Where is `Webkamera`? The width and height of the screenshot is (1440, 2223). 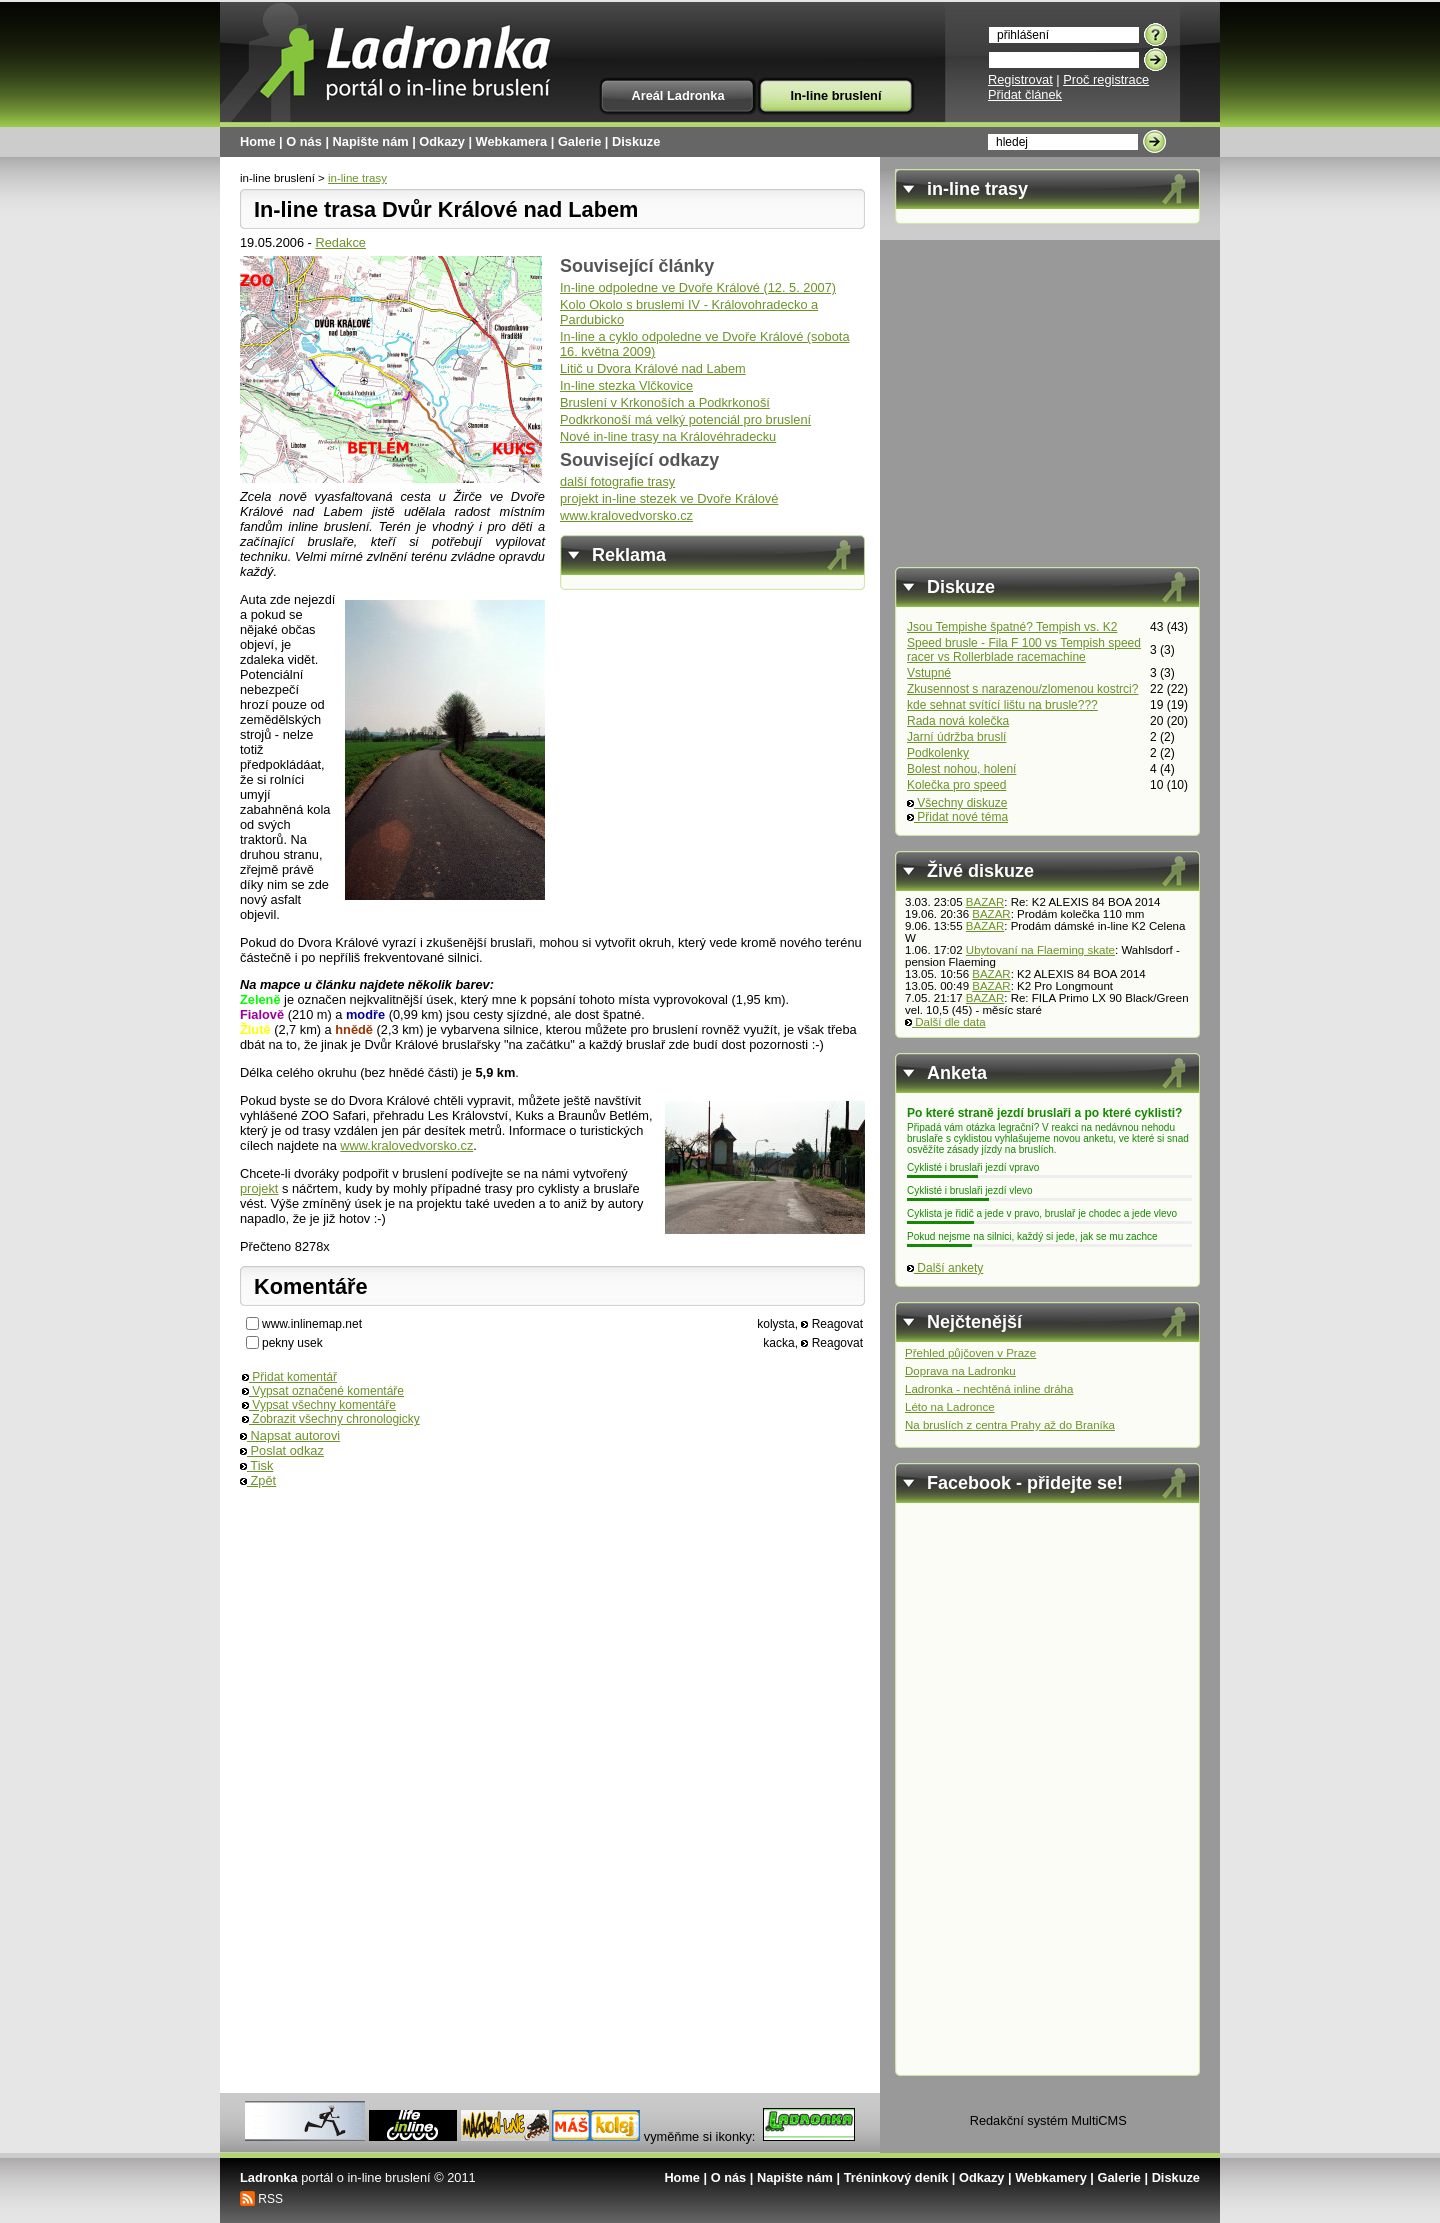
Webkamera is located at coordinates (512, 141).